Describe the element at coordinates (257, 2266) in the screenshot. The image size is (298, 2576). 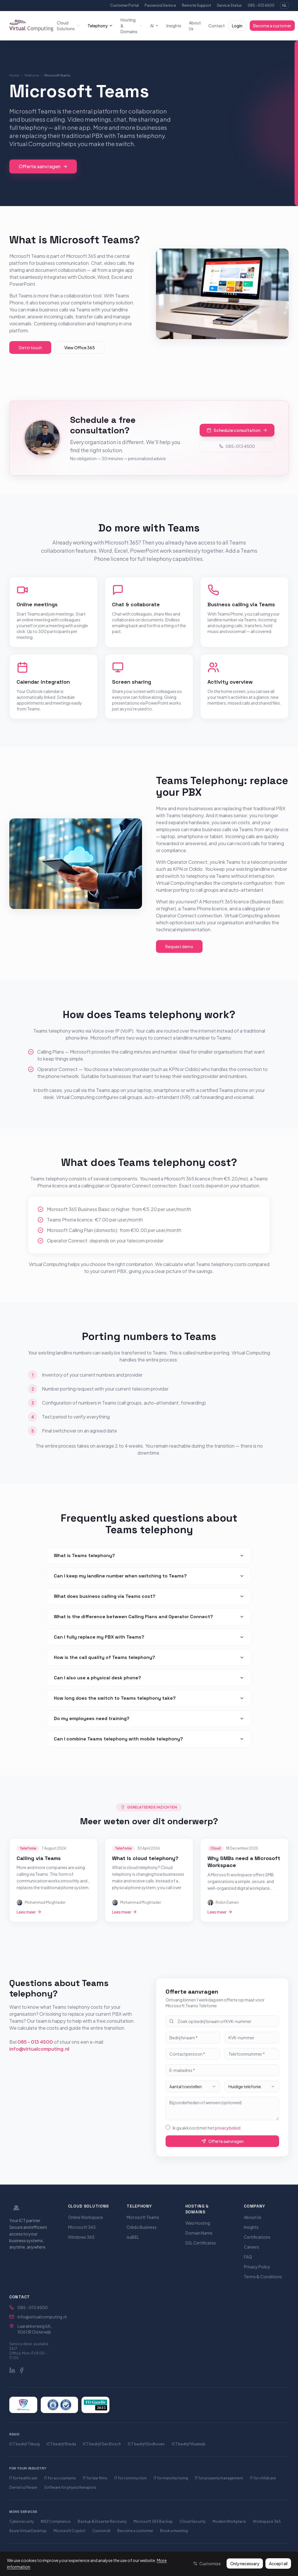
I see `Privacy Policy` at that location.